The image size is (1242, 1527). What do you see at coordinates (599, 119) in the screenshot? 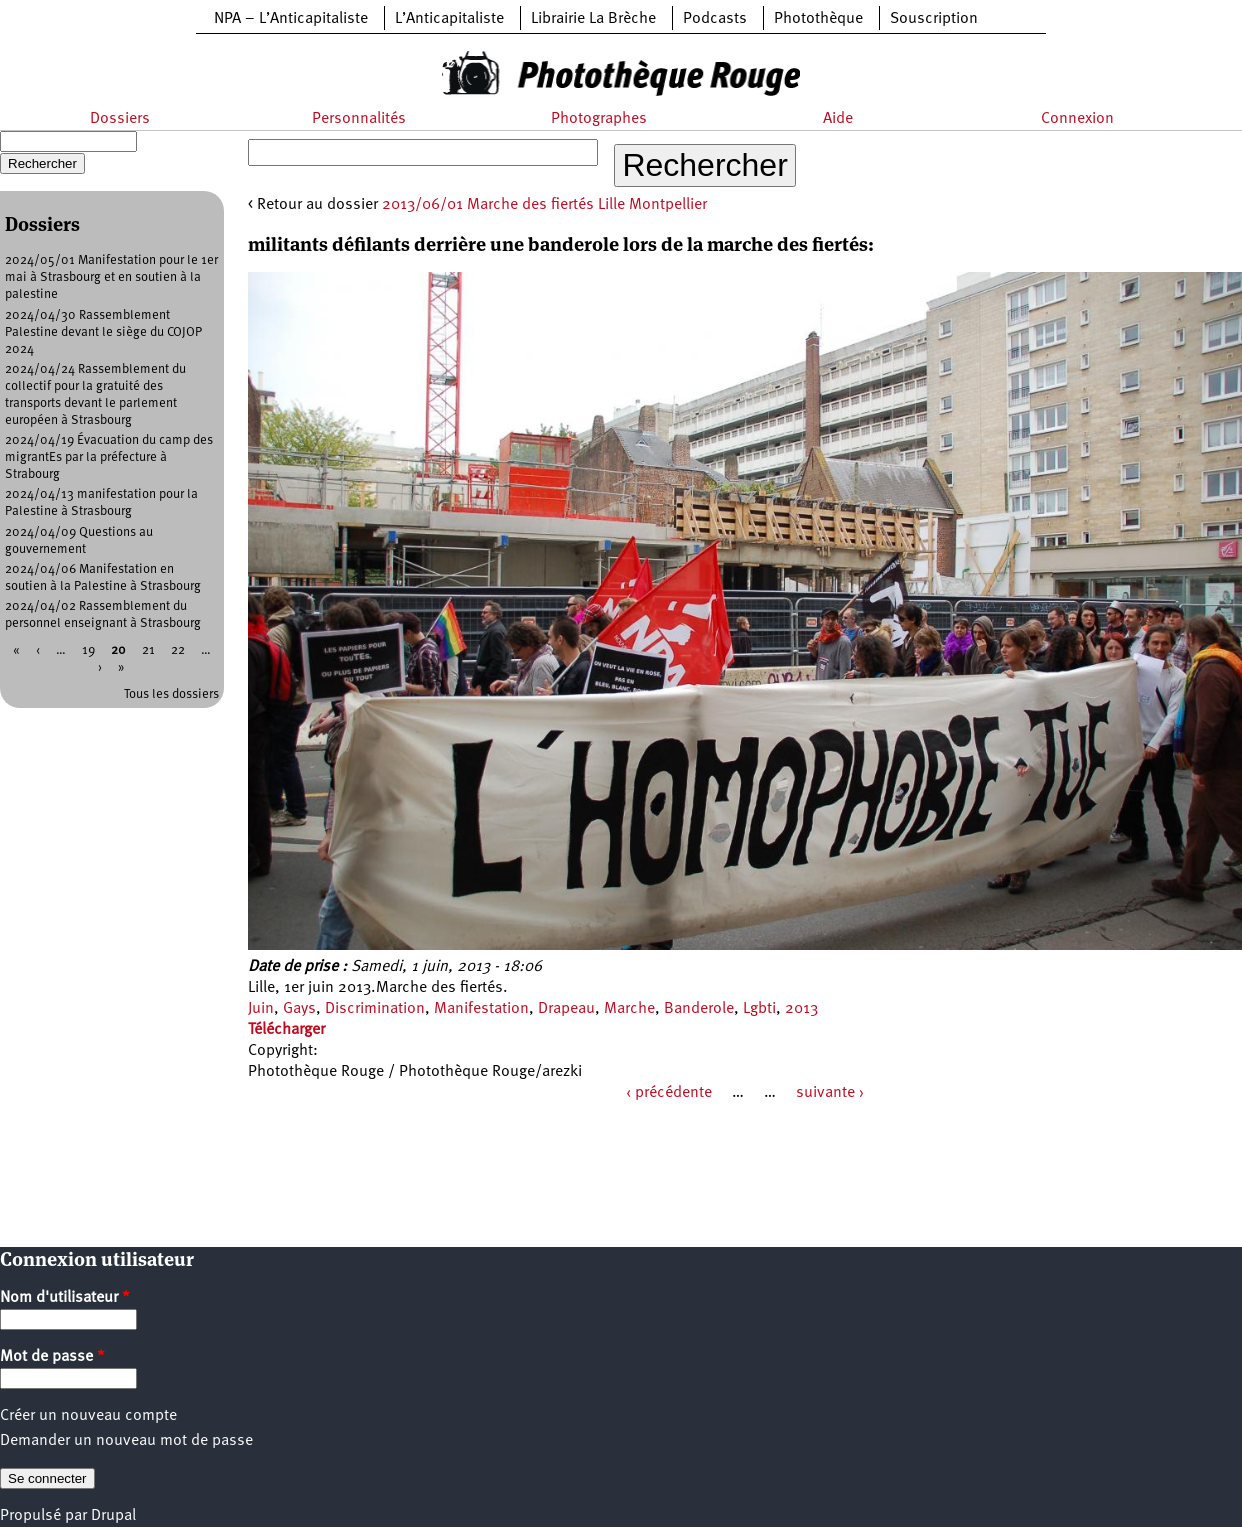
I see `Photographes` at bounding box center [599, 119].